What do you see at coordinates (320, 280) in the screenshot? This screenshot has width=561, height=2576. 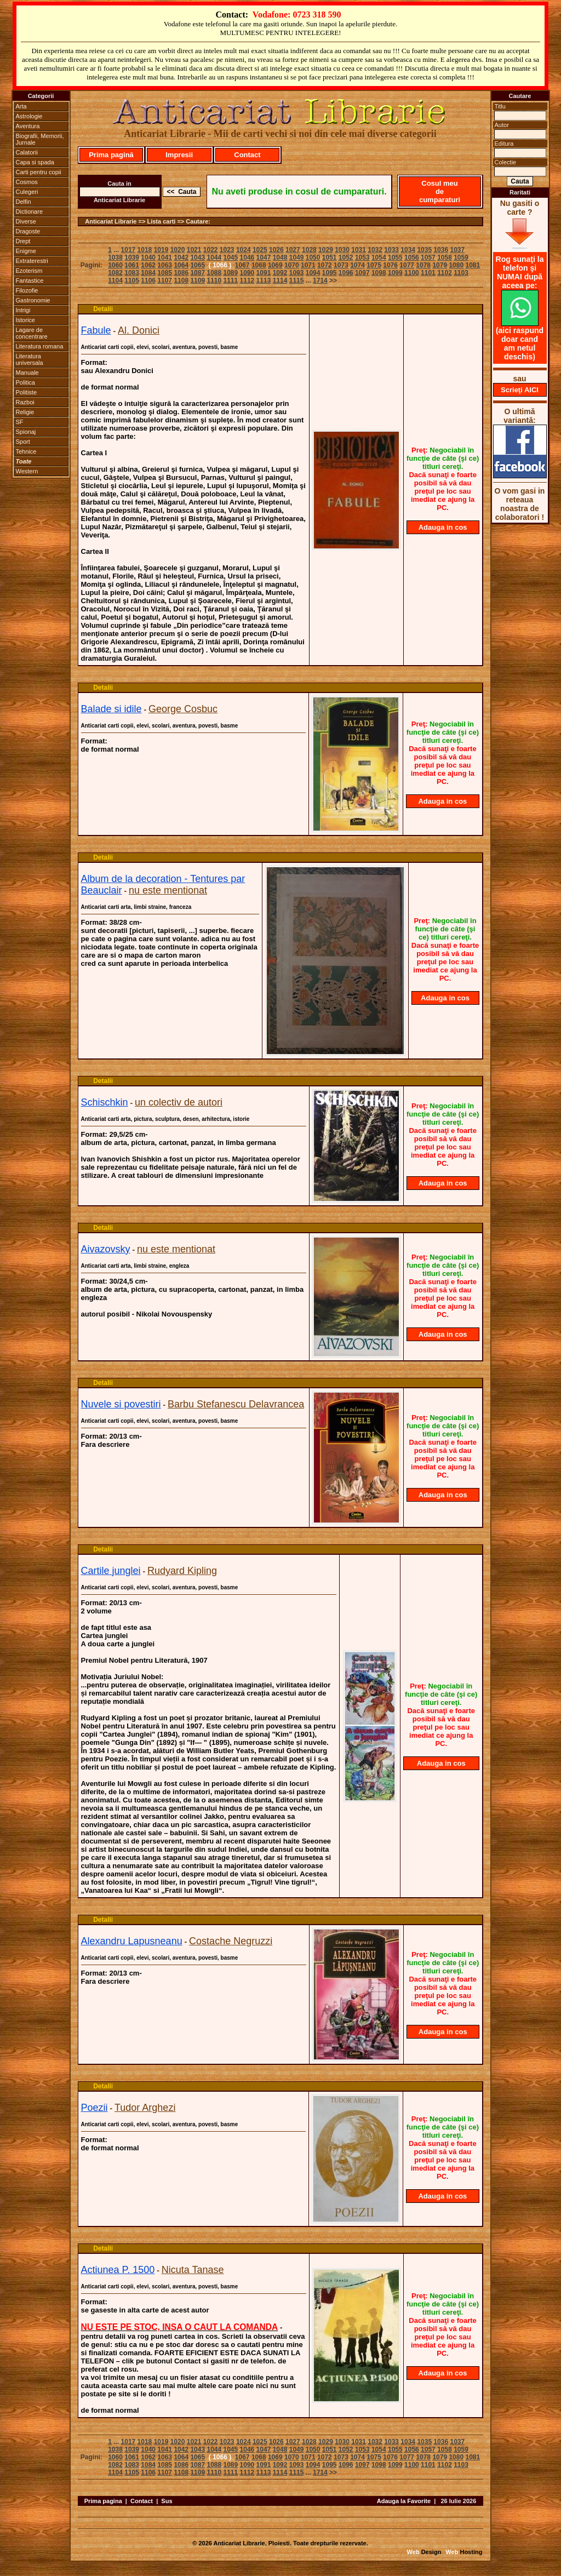 I see `1714` at bounding box center [320, 280].